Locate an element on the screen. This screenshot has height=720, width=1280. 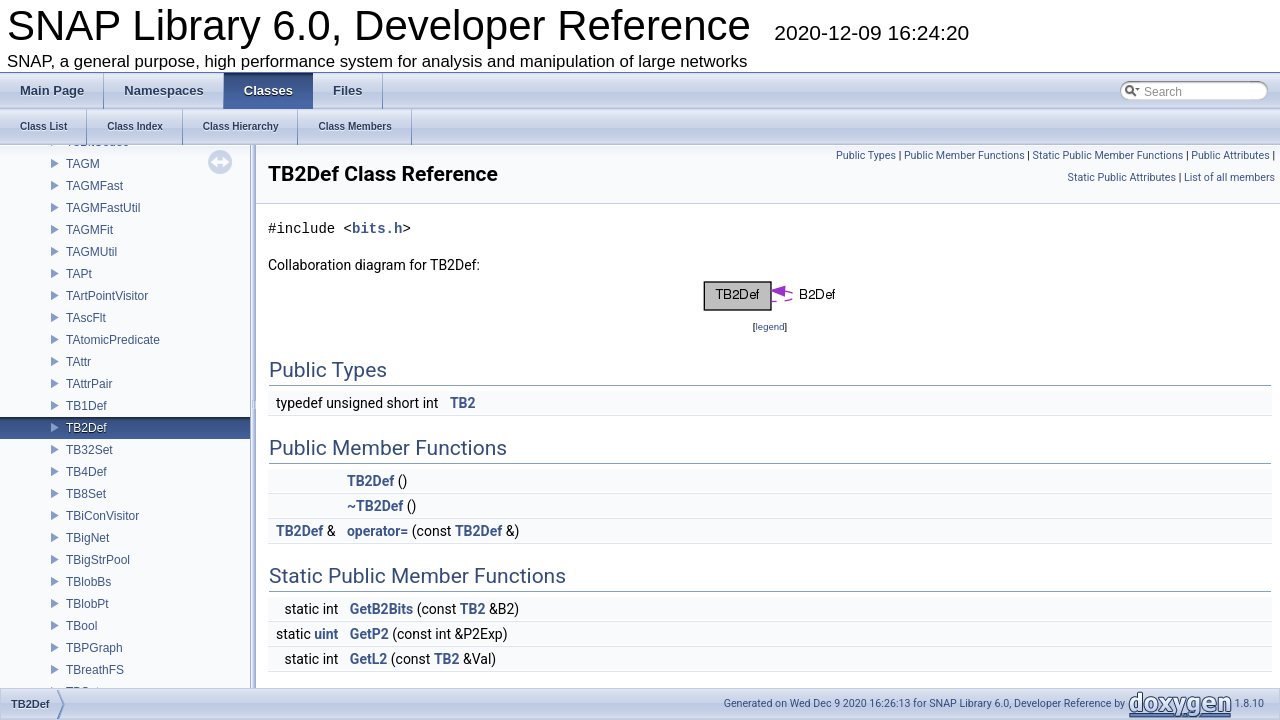
legend is located at coordinates (769, 326).